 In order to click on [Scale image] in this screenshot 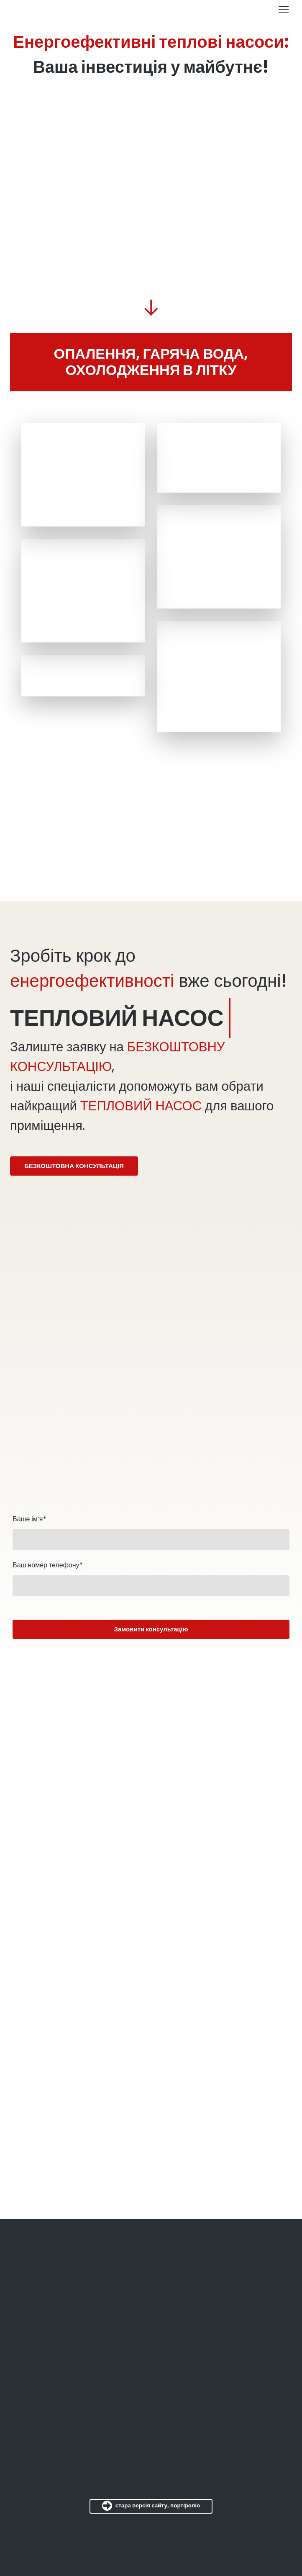, I will do `click(83, 475)`.